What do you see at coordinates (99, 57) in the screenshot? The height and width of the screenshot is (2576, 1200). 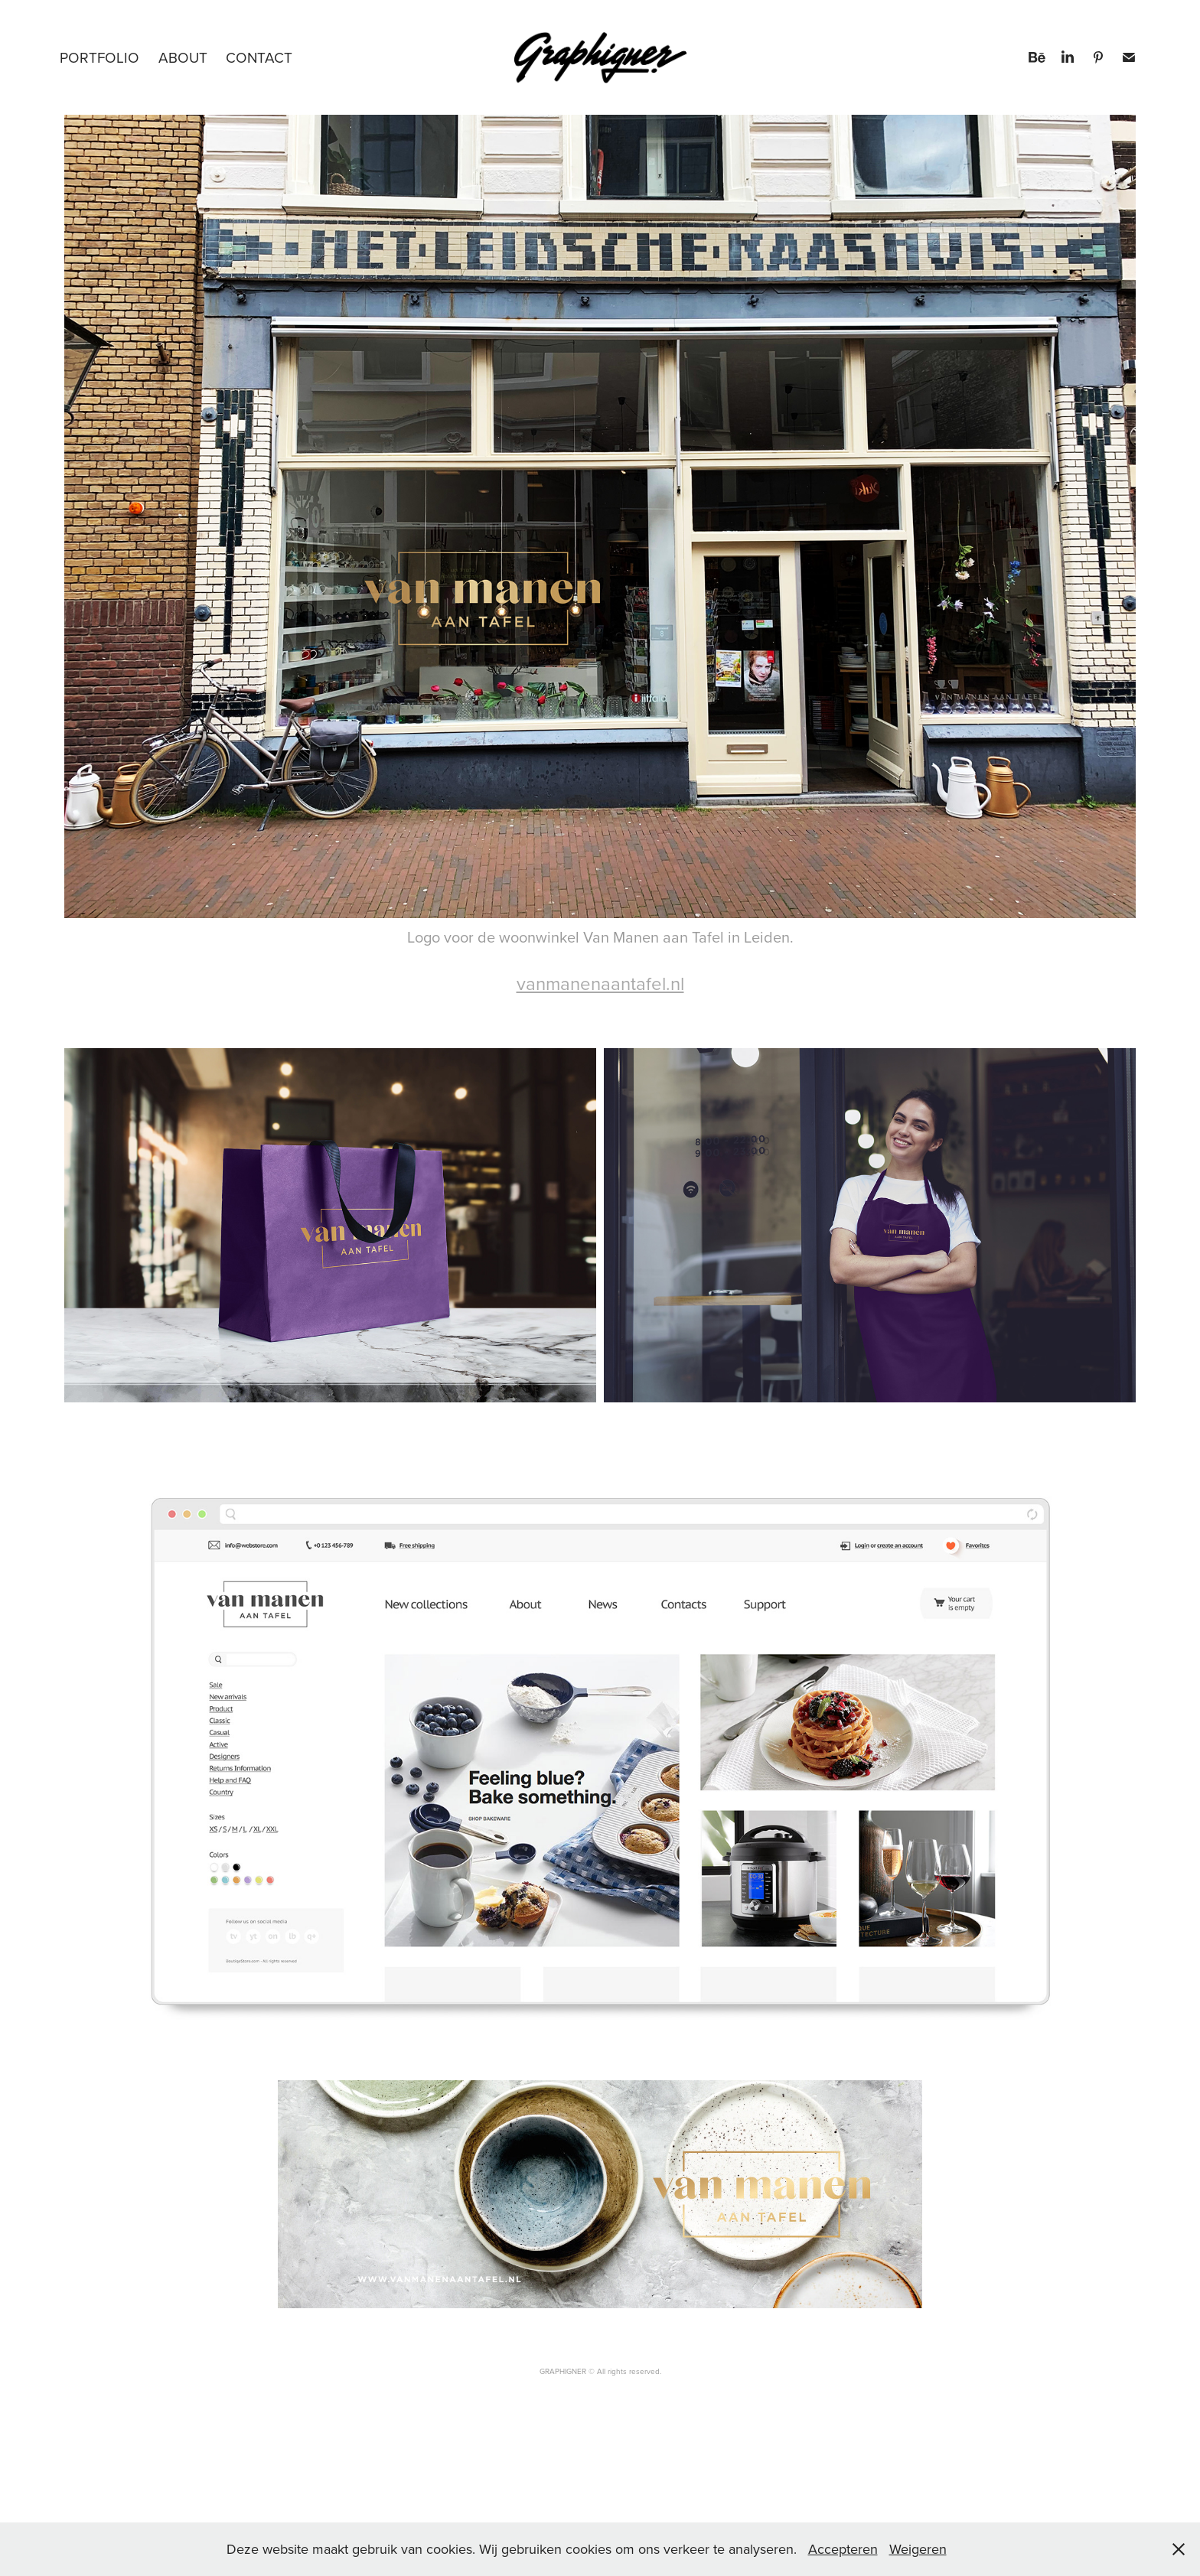 I see `PORTFOLIO` at bounding box center [99, 57].